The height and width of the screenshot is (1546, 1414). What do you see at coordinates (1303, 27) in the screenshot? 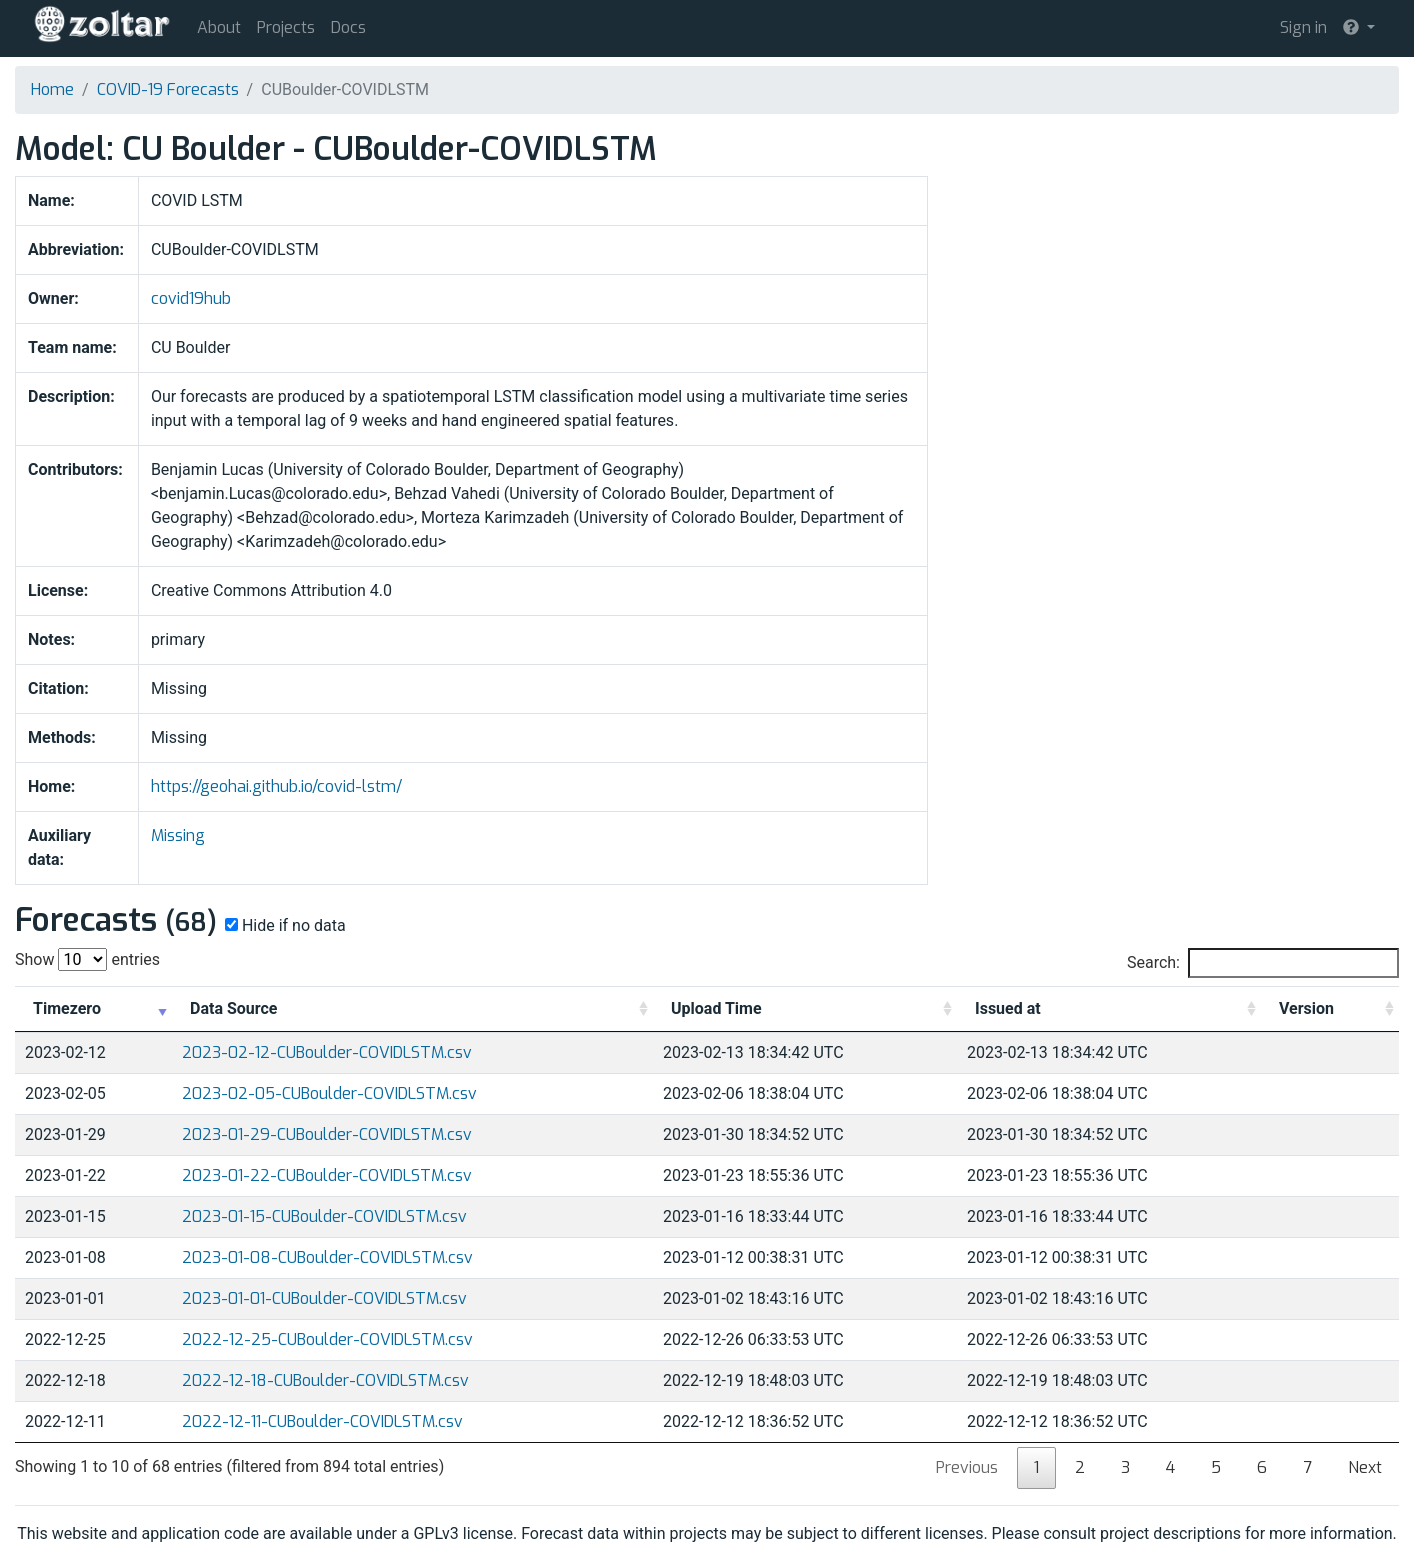
I see `Sign in` at bounding box center [1303, 27].